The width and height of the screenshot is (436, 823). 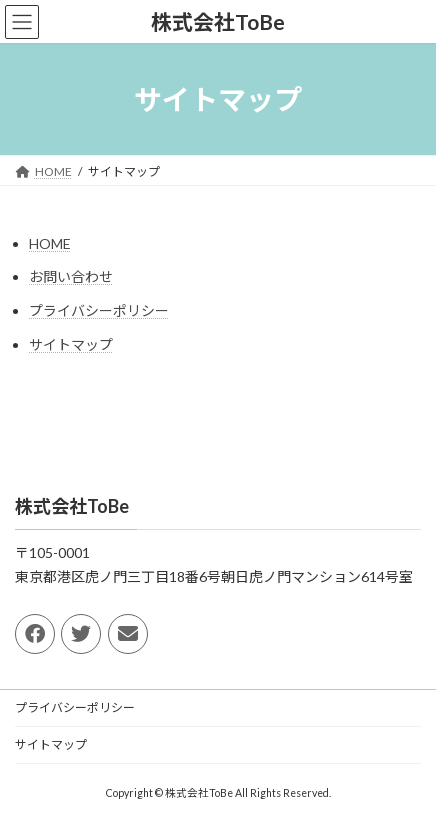 I want to click on お問い合わせ, so click(x=71, y=276).